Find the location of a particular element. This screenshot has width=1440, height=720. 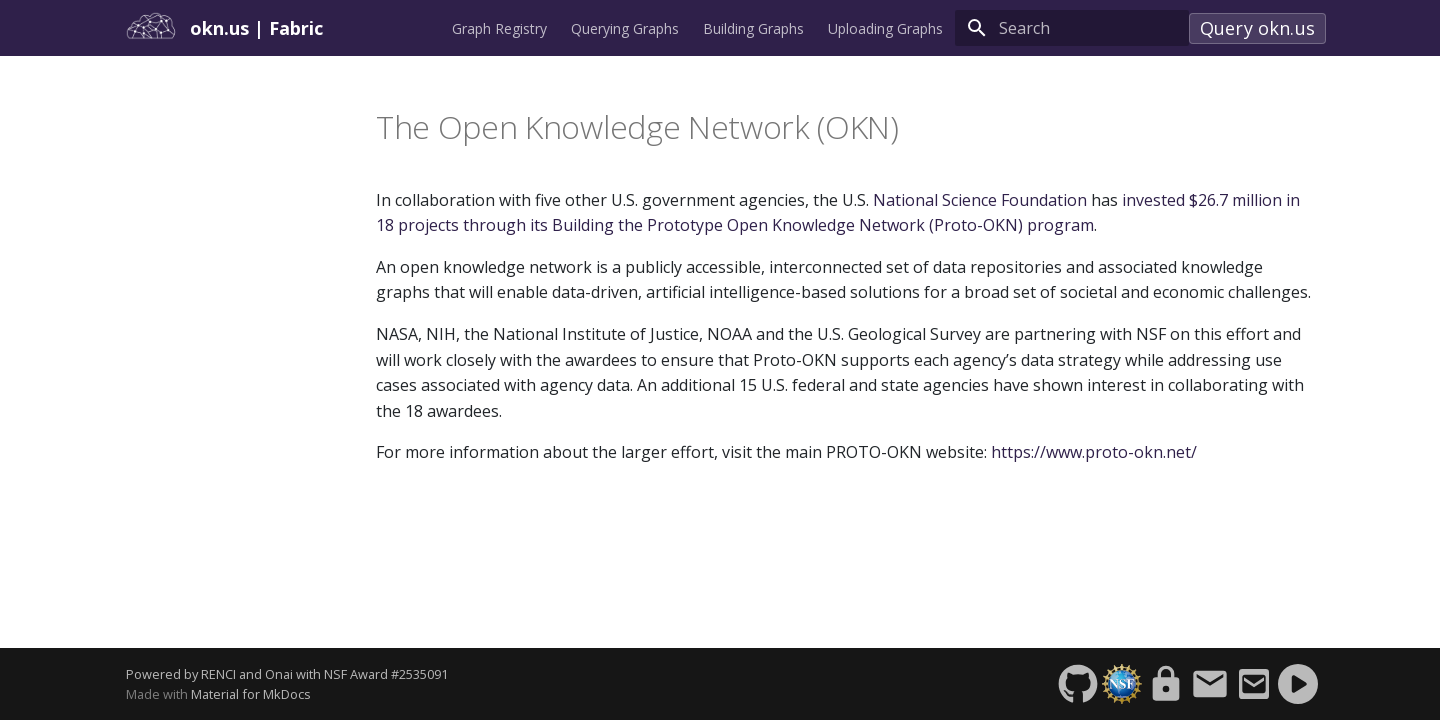

Building Graphs is located at coordinates (753, 29).